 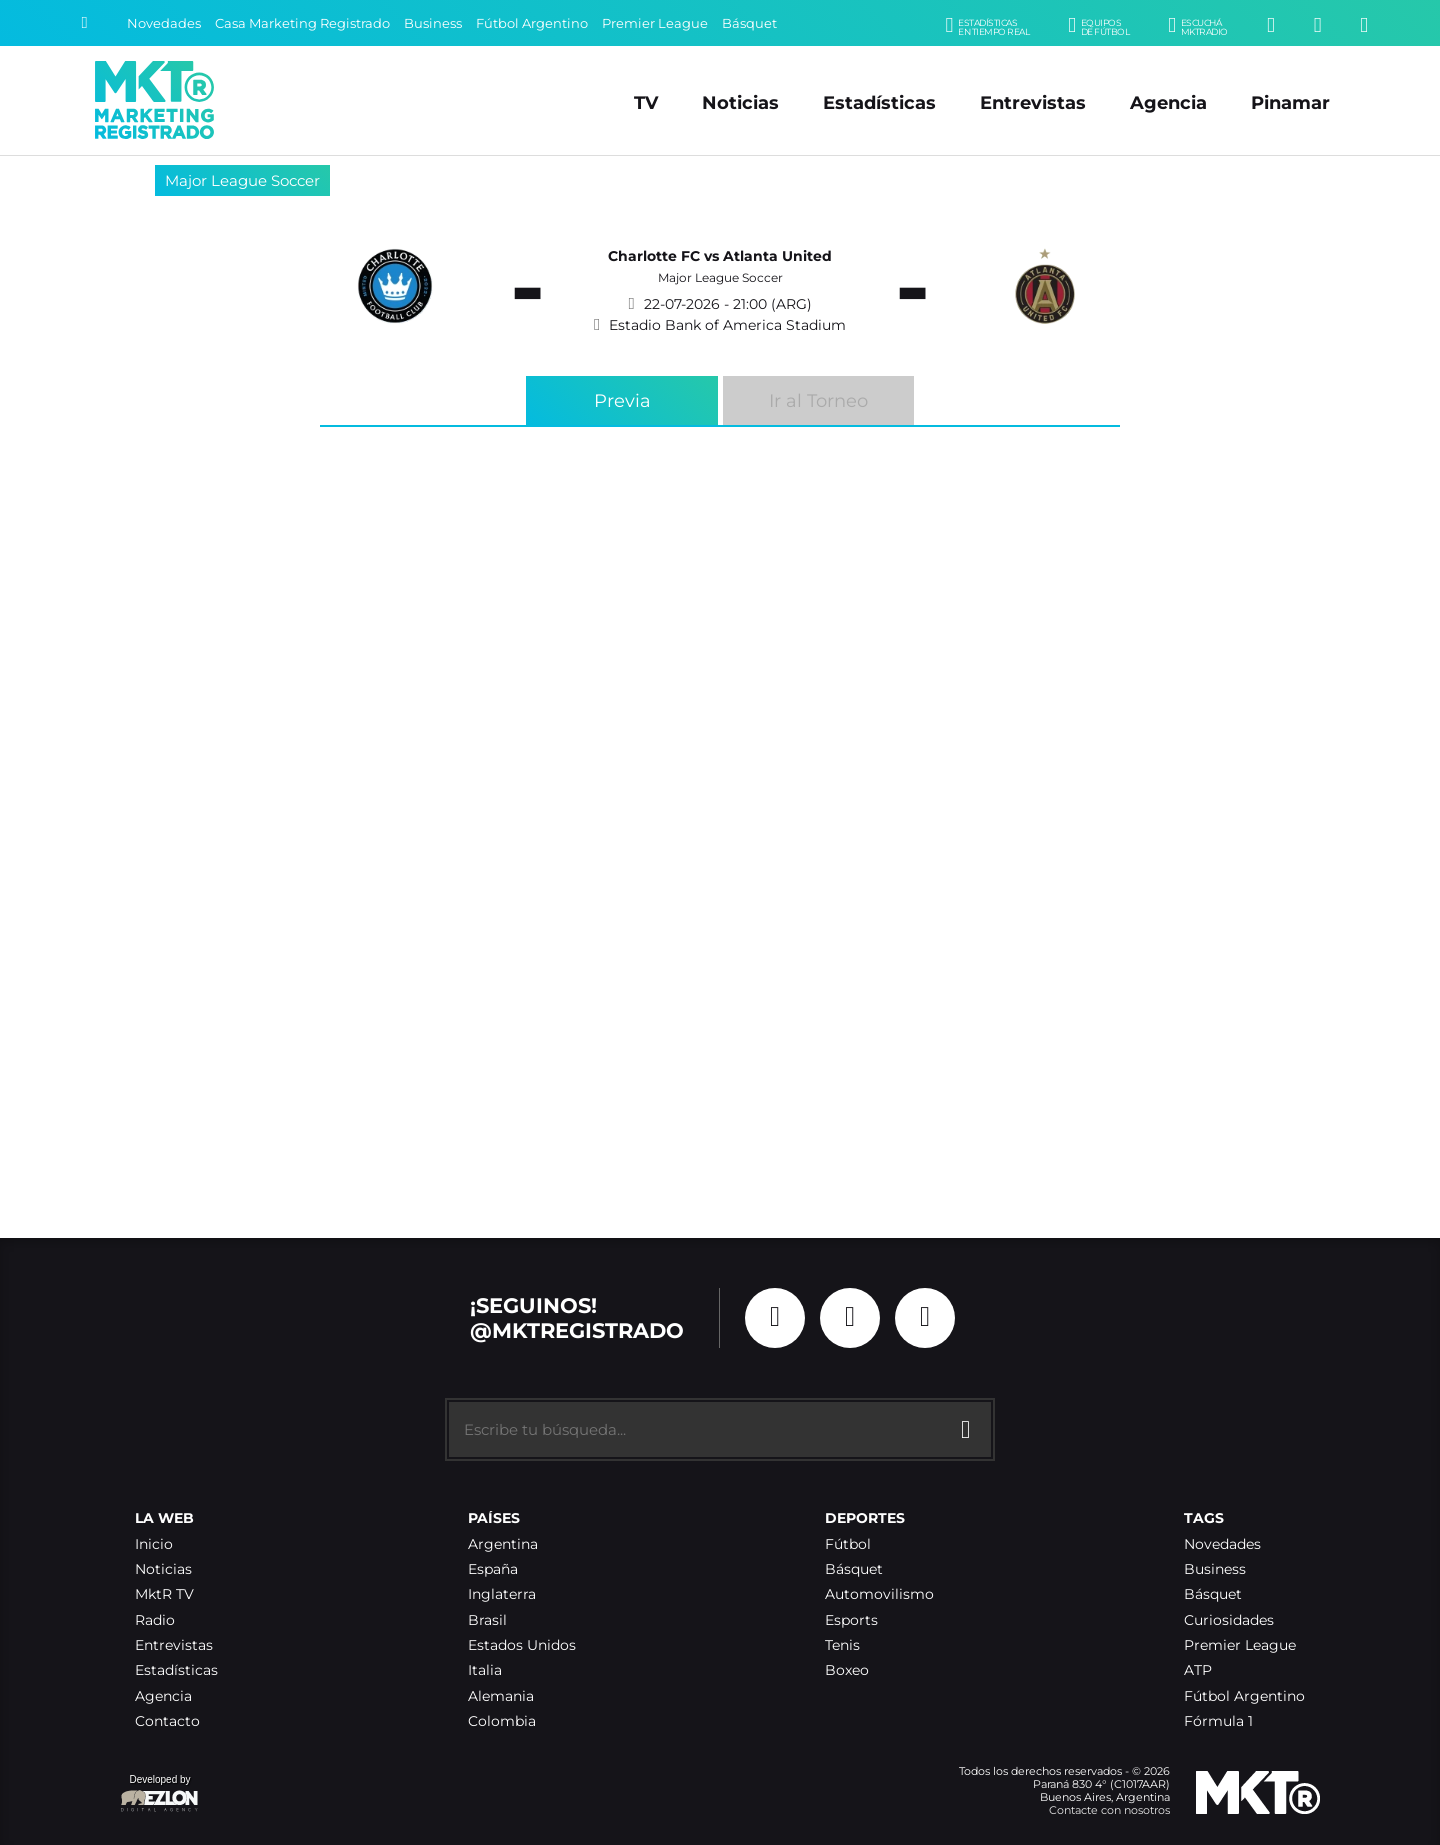 What do you see at coordinates (646, 102) in the screenshot?
I see `TV` at bounding box center [646, 102].